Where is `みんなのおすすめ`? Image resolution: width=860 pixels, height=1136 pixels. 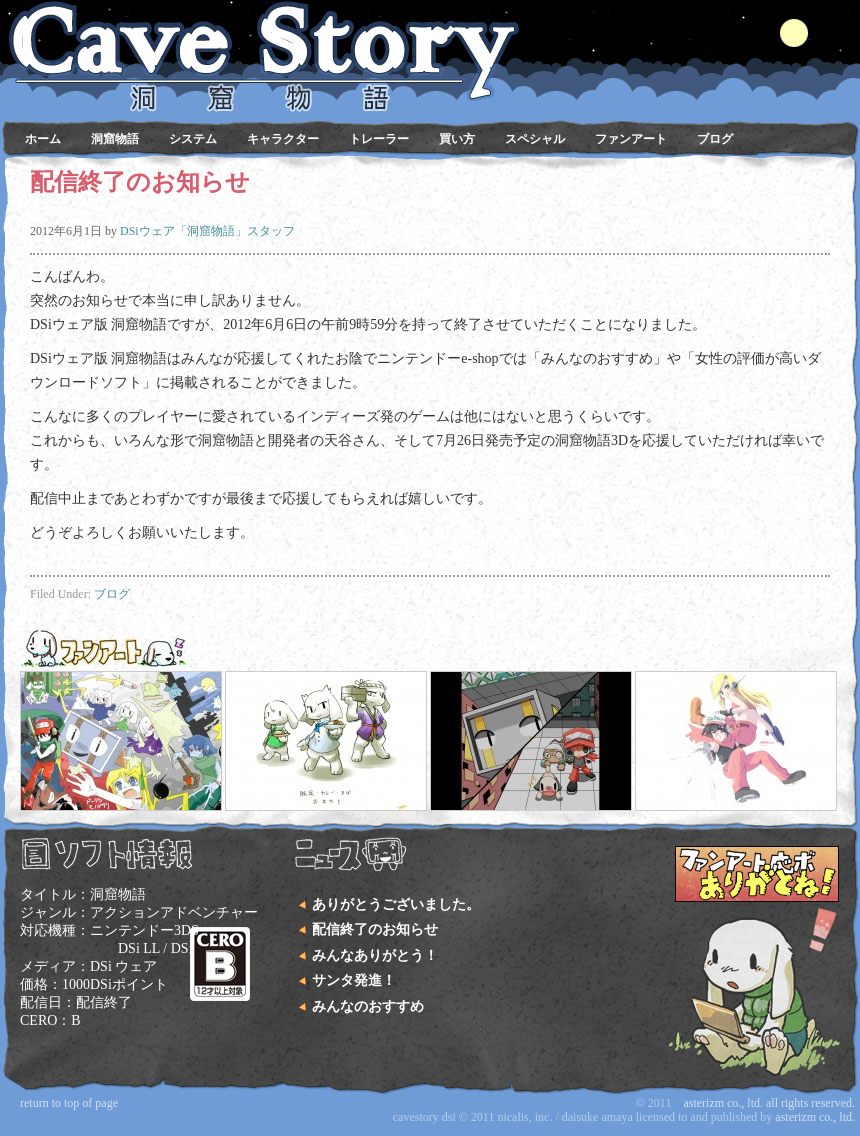 みんなのおすすめ is located at coordinates (368, 1006).